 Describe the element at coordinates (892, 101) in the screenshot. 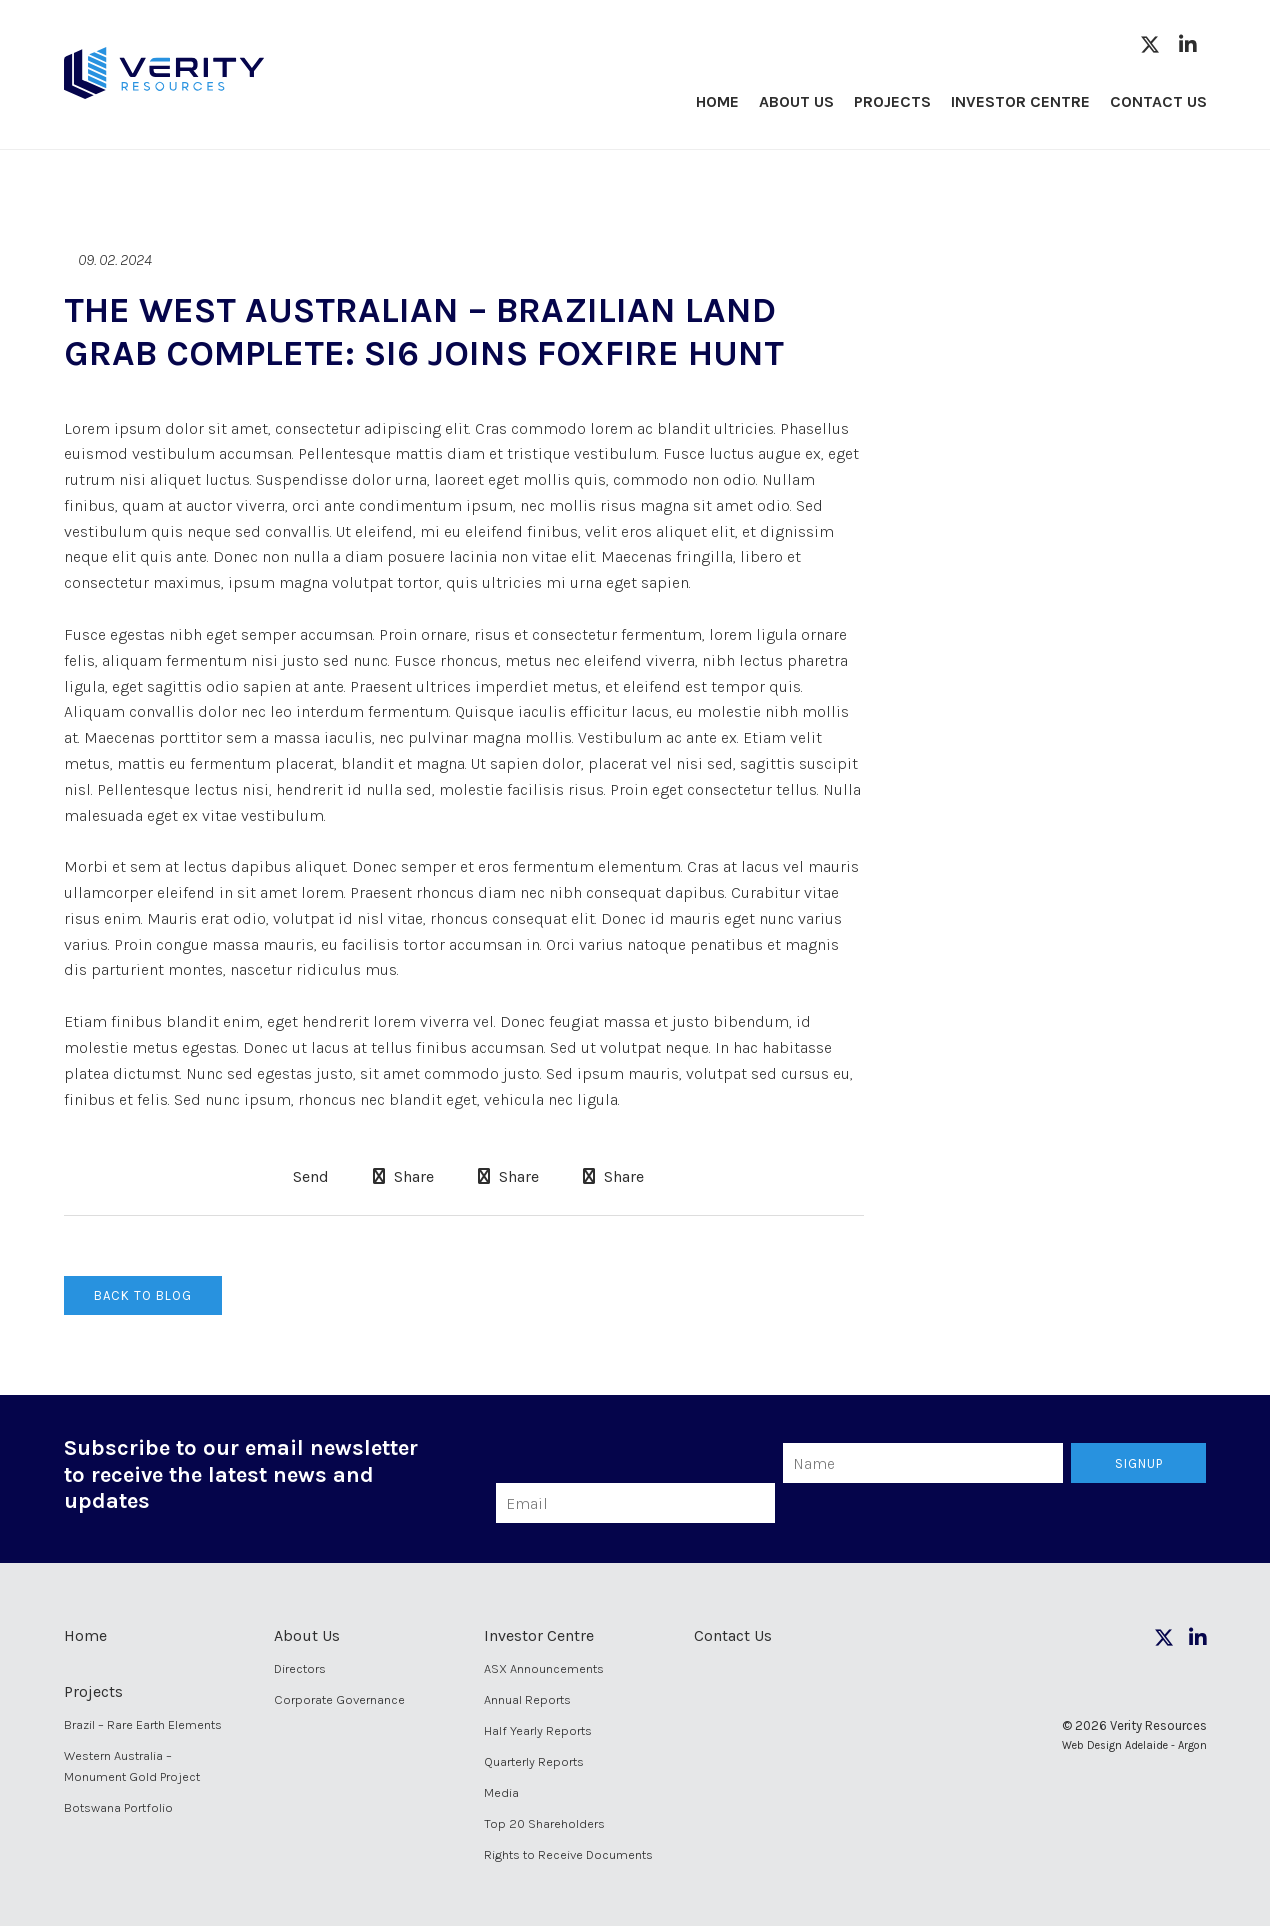

I see `Projects` at that location.